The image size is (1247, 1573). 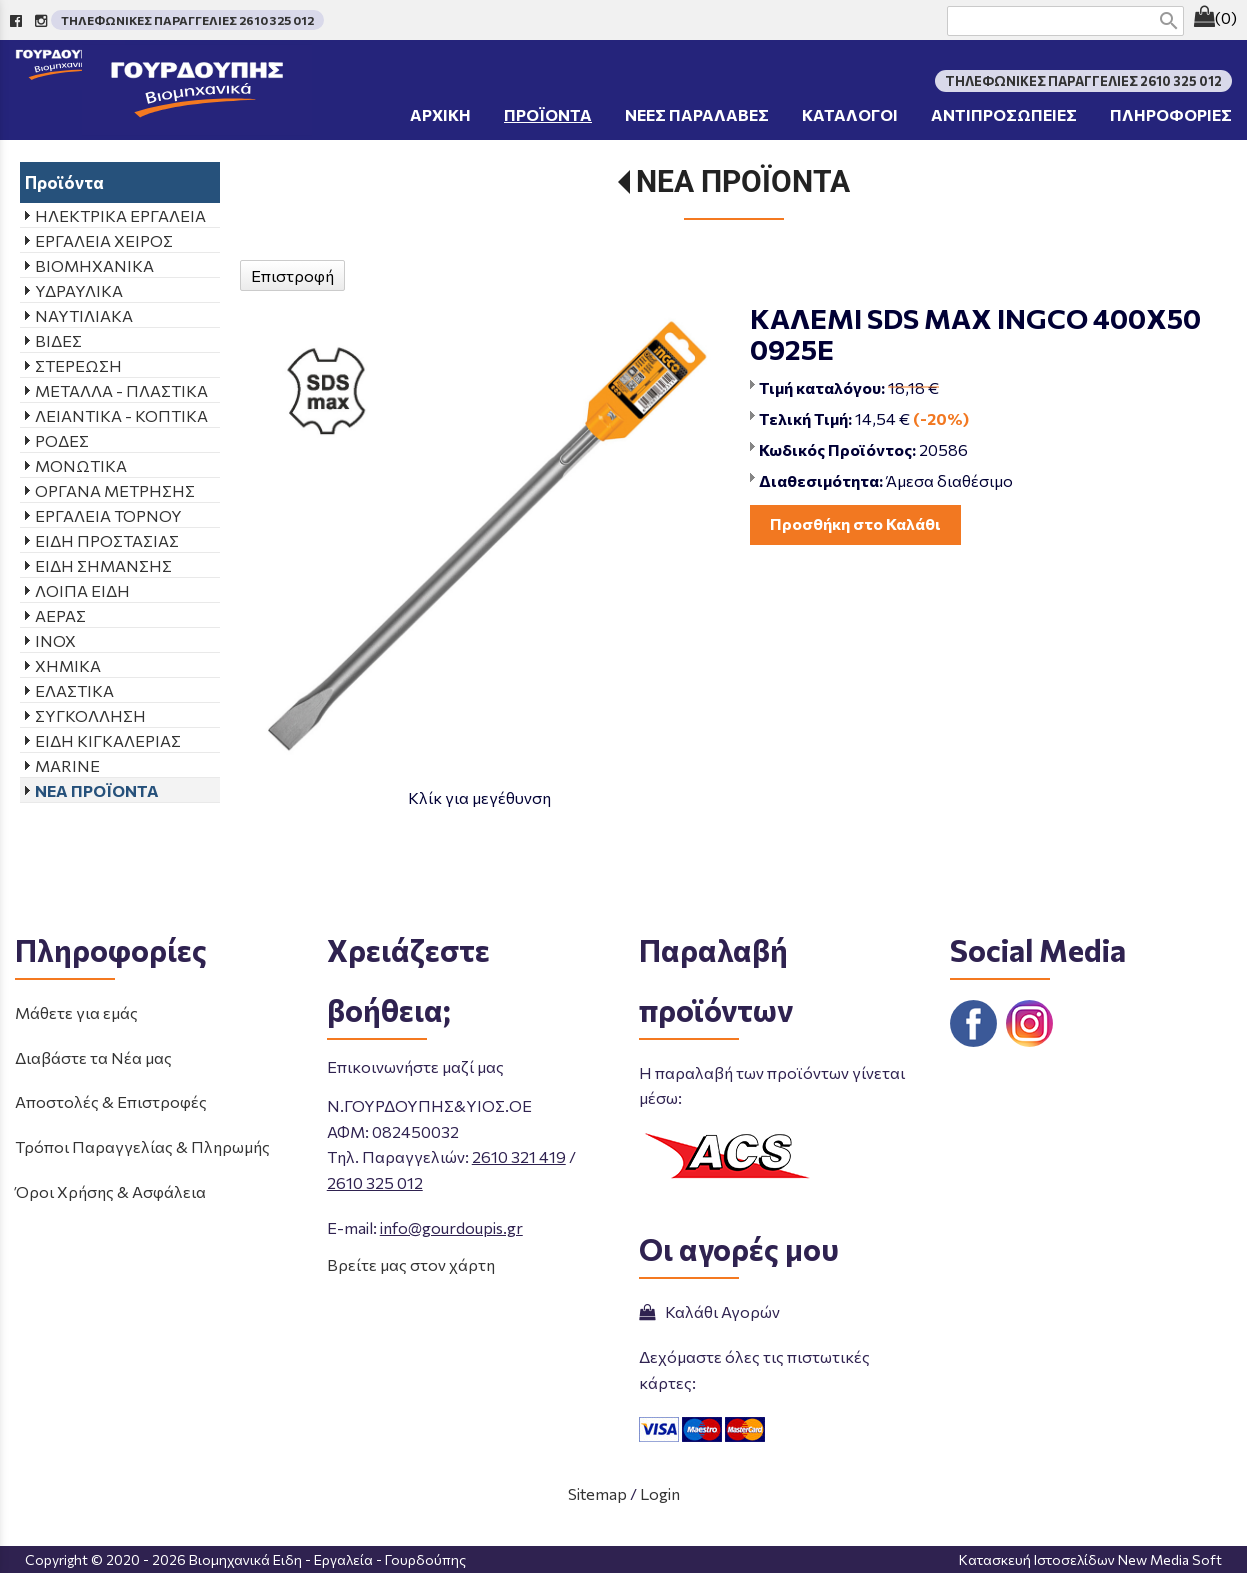 What do you see at coordinates (142, 1146) in the screenshot?
I see `Τρόποι Παραγγελίας & Πληρωμής` at bounding box center [142, 1146].